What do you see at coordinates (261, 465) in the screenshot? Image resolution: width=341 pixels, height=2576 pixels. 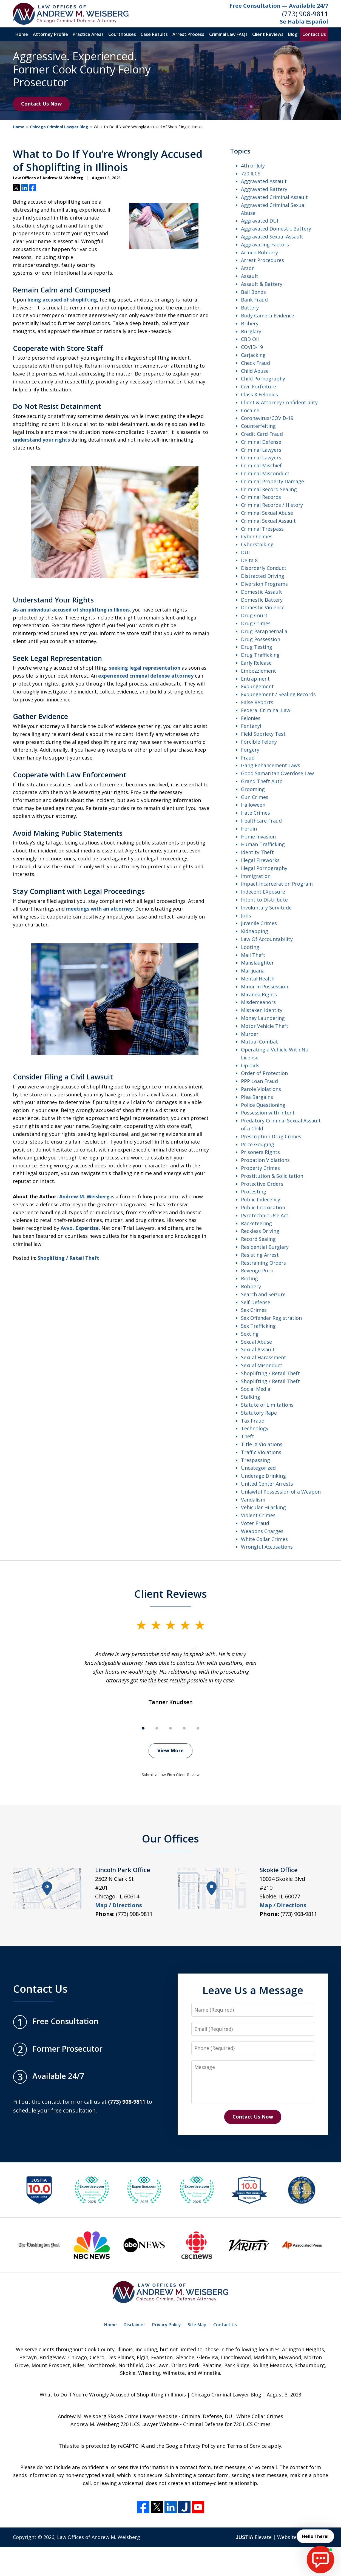 I see `Criminal Mischief` at bounding box center [261, 465].